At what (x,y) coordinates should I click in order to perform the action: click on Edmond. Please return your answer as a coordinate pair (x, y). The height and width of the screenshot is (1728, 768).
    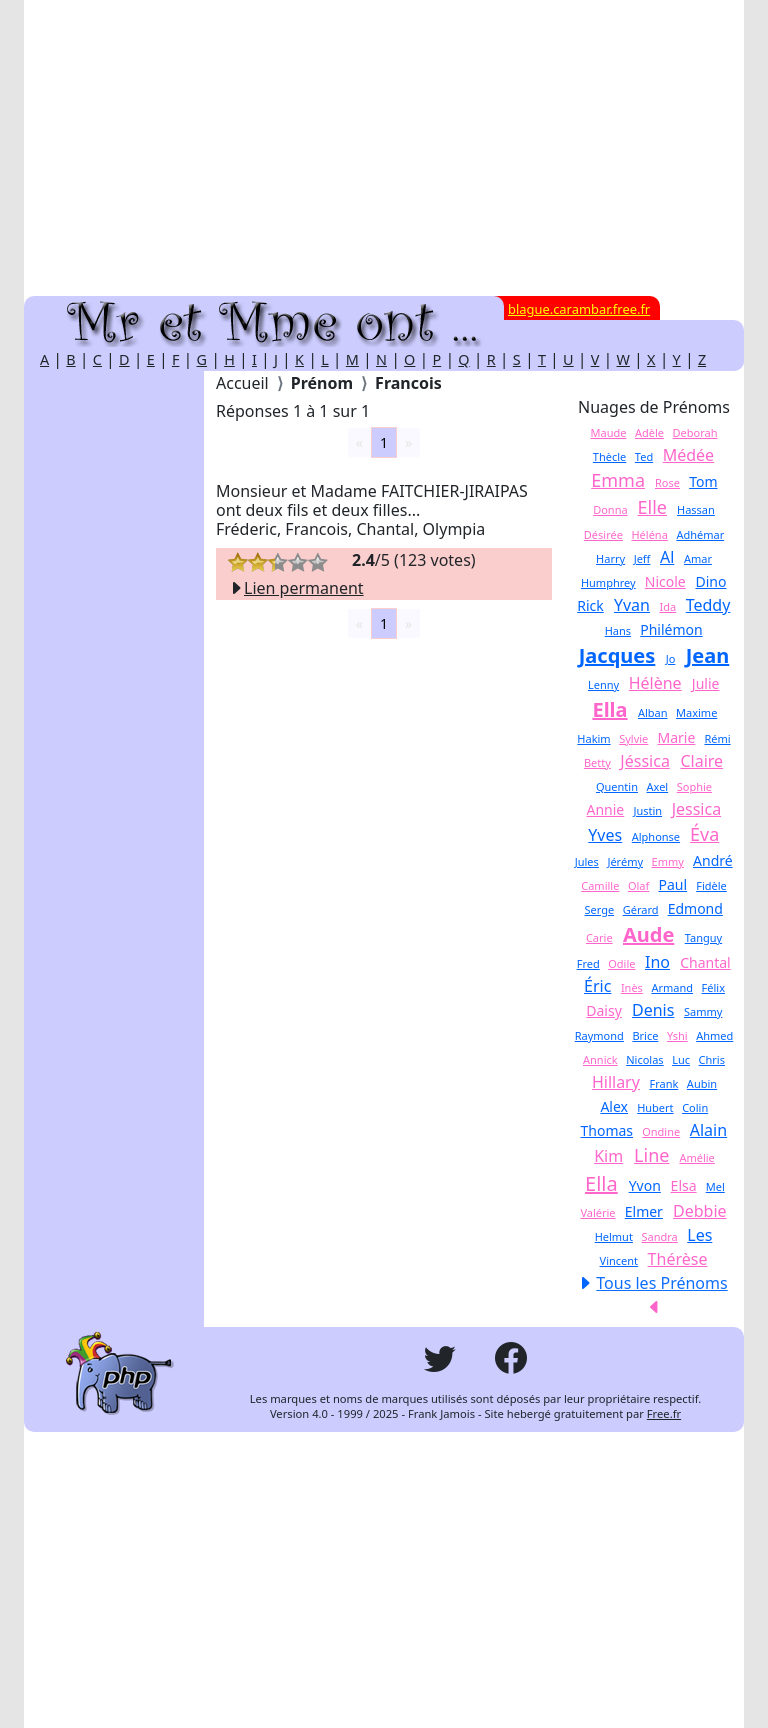
    Looking at the image, I should click on (695, 908).